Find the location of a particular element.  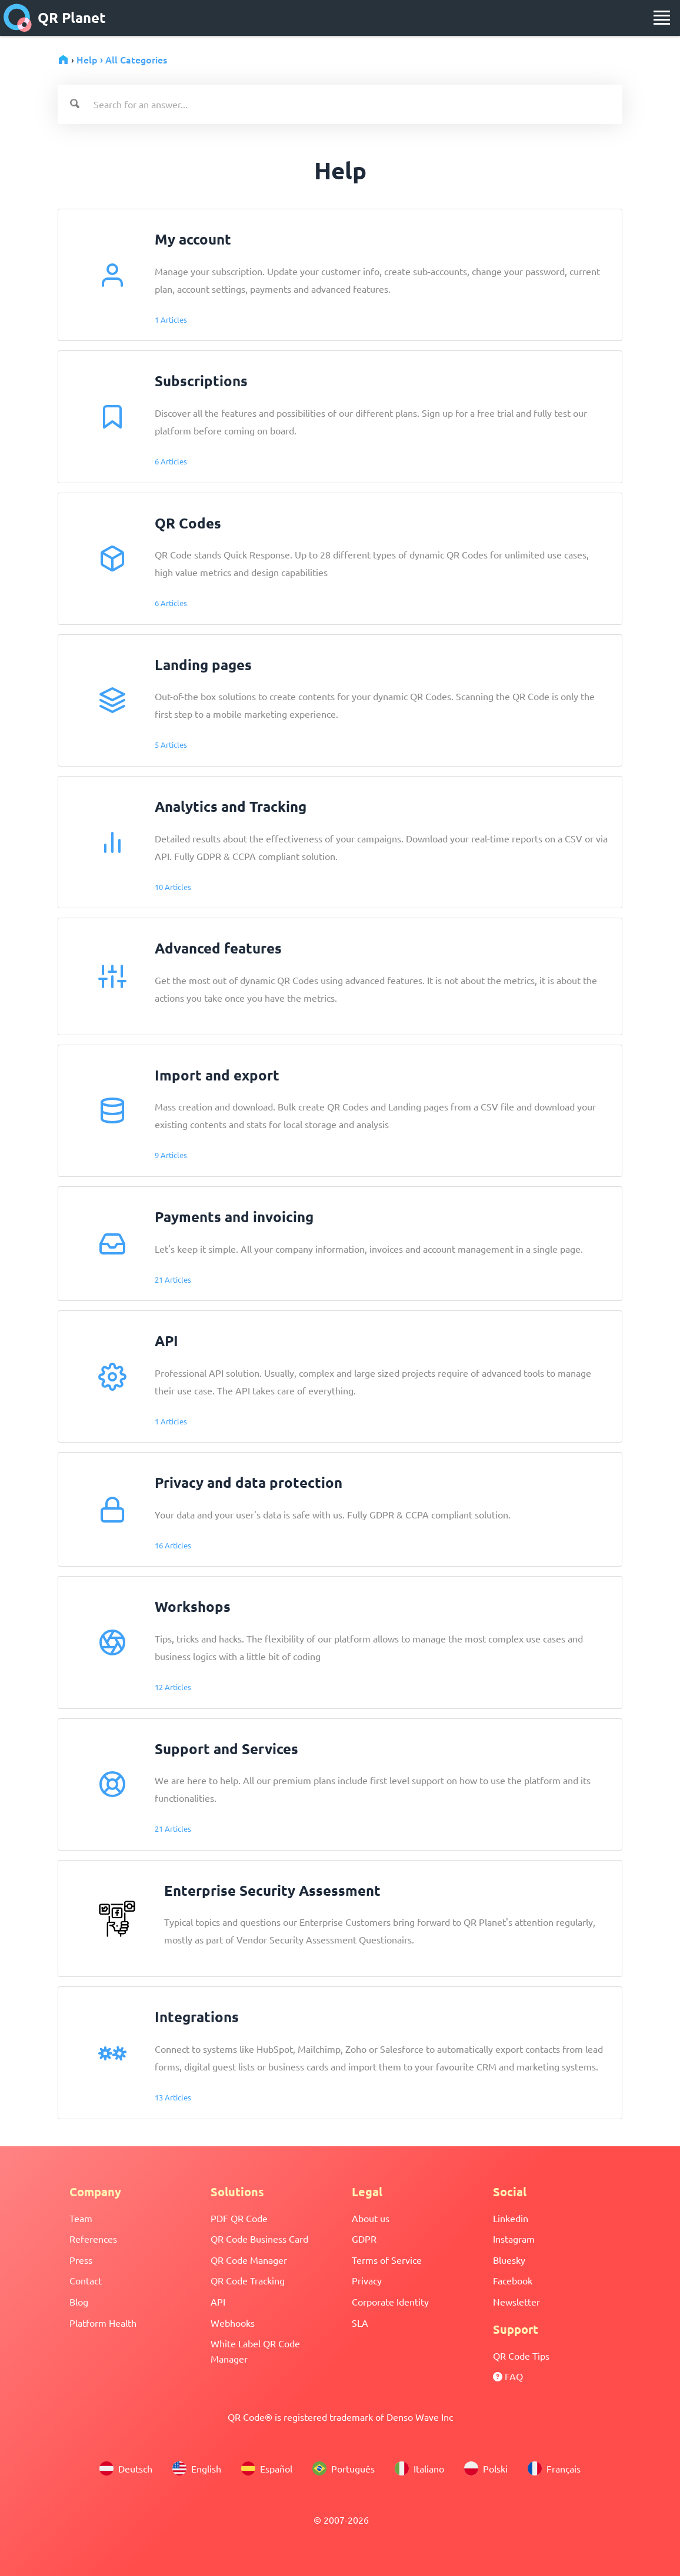

Polski is located at coordinates (486, 2468).